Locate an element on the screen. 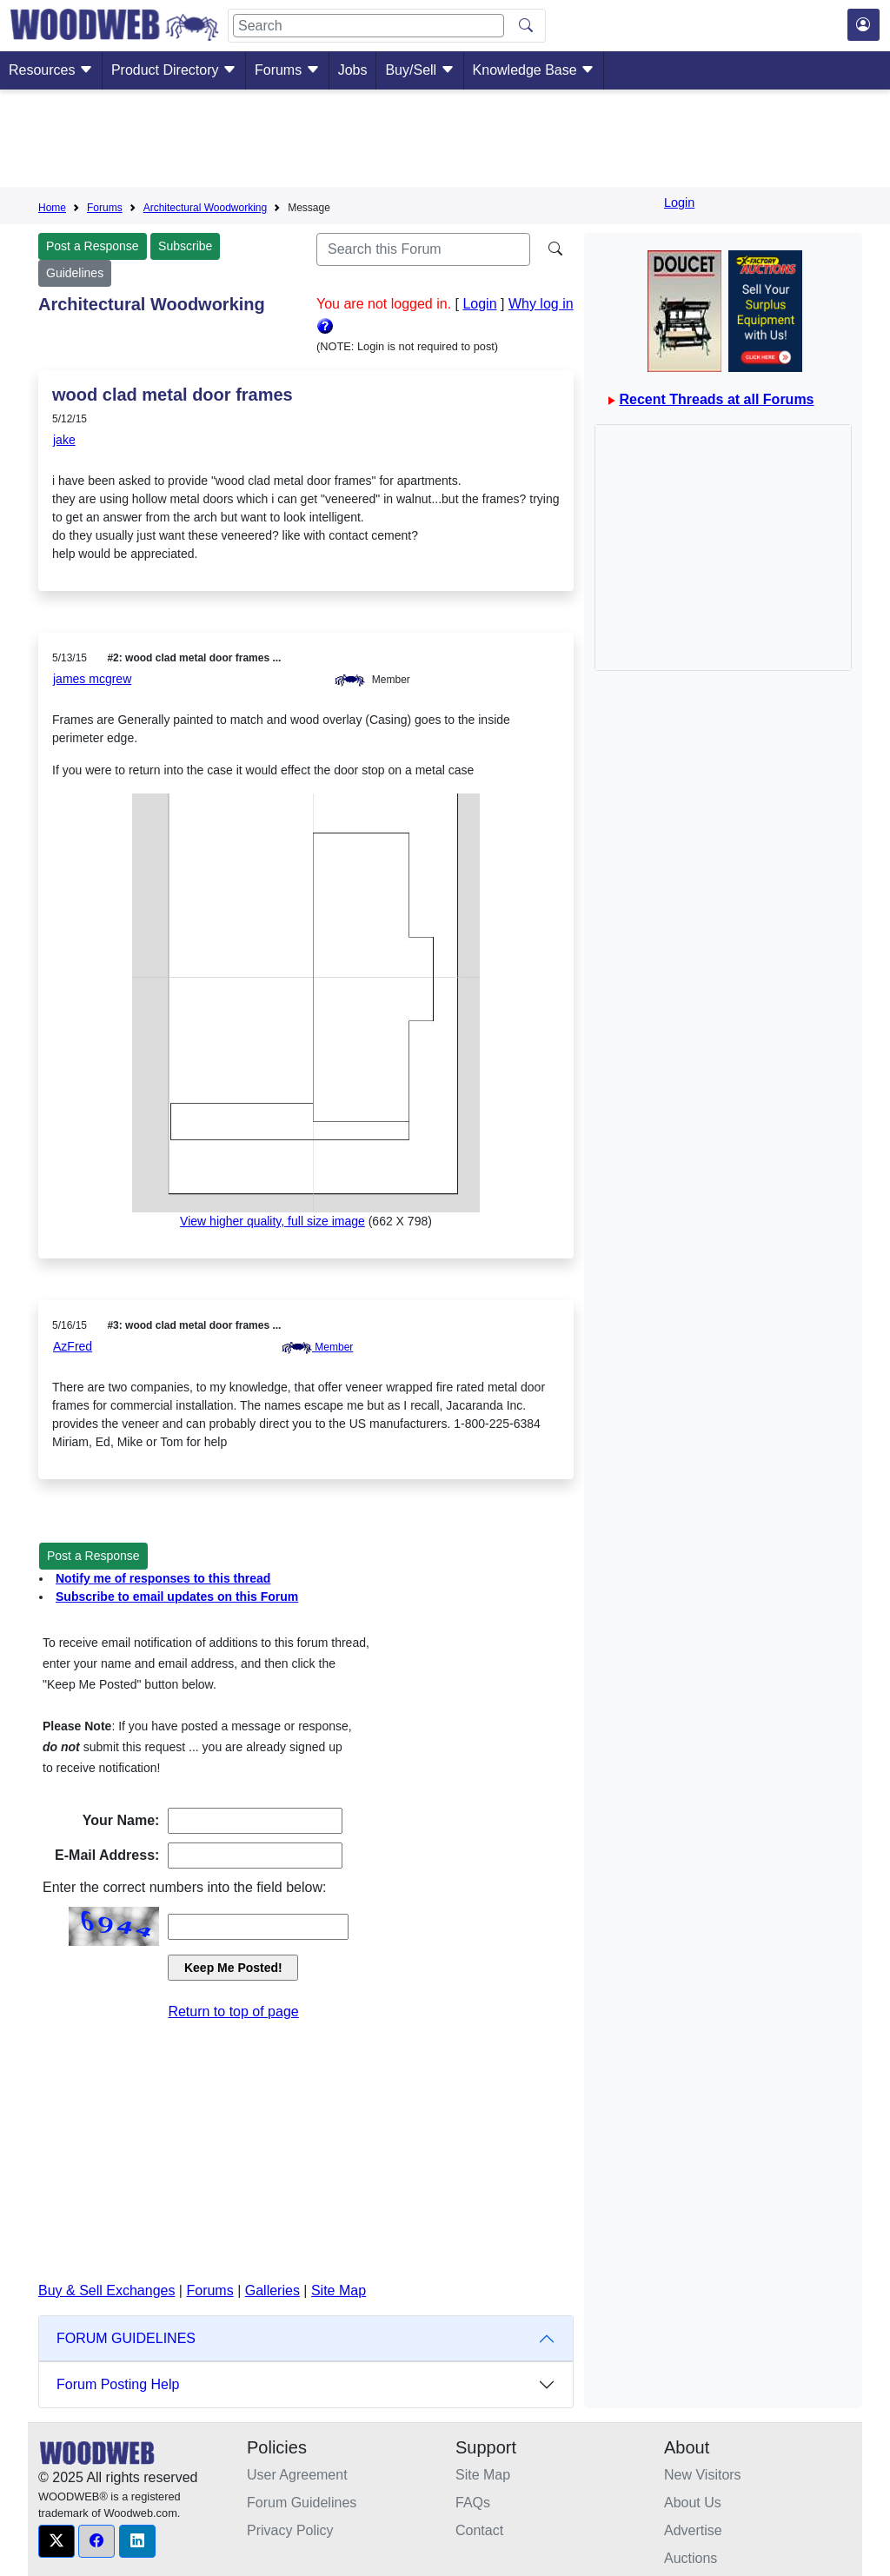  Notify me of responses to this thread is located at coordinates (163, 1578).